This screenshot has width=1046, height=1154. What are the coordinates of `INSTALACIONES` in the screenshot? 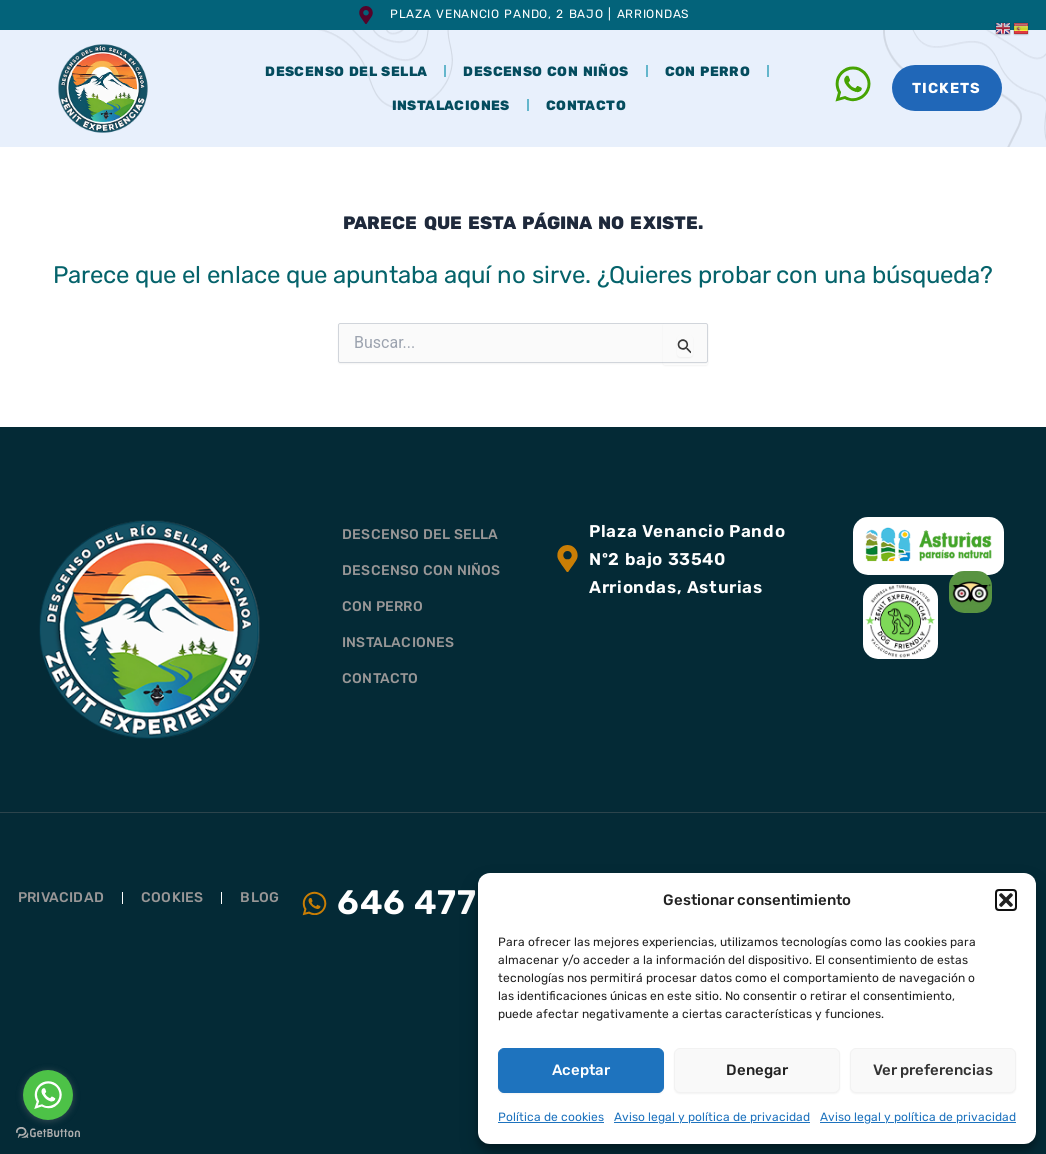 It's located at (451, 105).